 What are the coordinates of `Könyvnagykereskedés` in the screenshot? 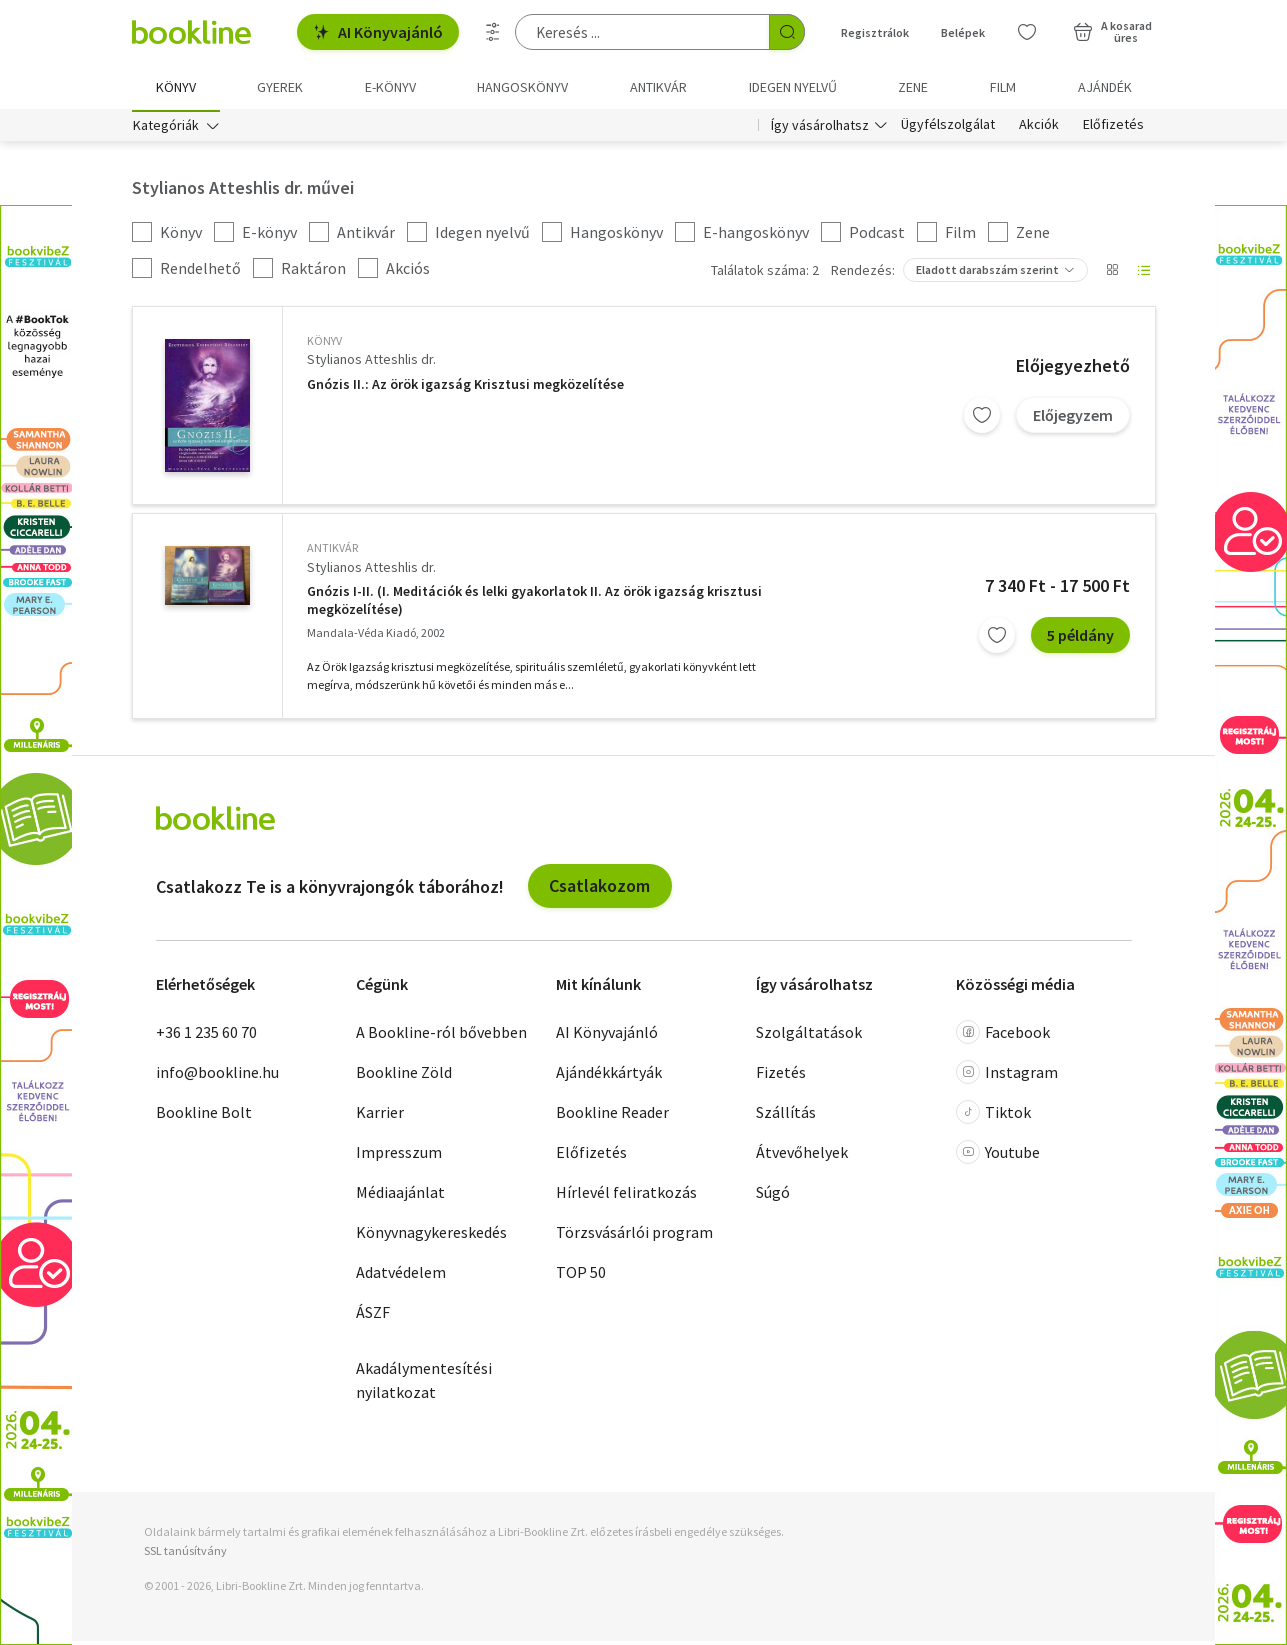 It's located at (431, 1235).